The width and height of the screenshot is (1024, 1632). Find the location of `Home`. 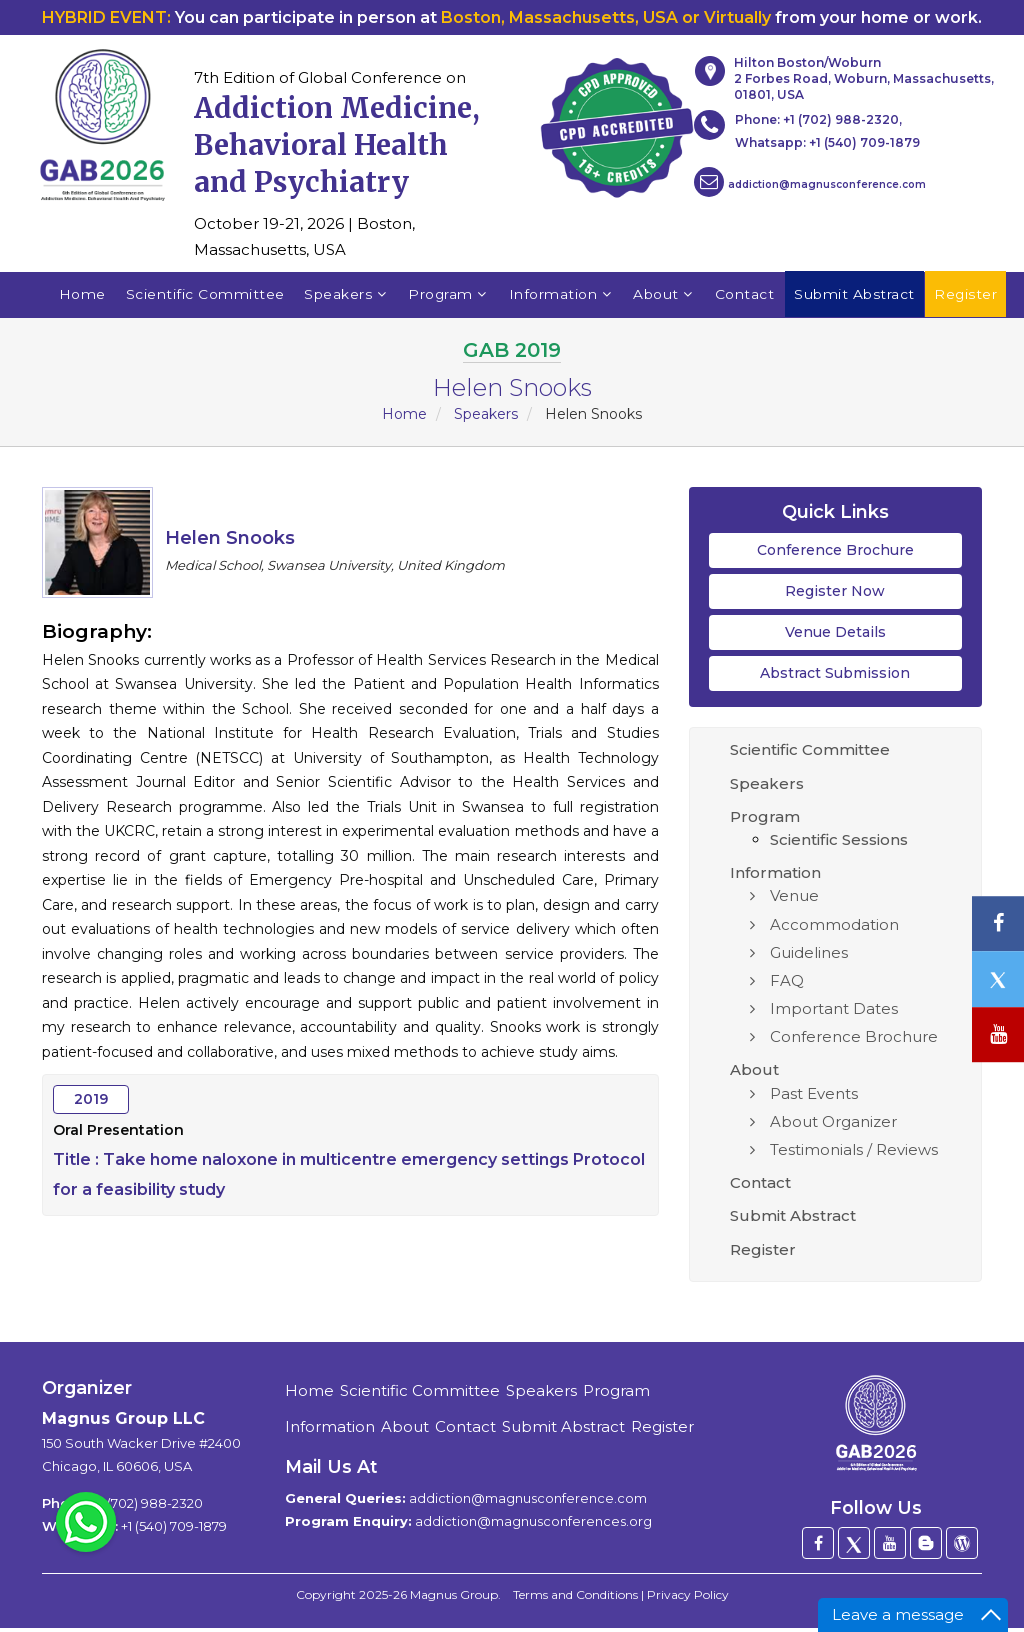

Home is located at coordinates (80, 297).